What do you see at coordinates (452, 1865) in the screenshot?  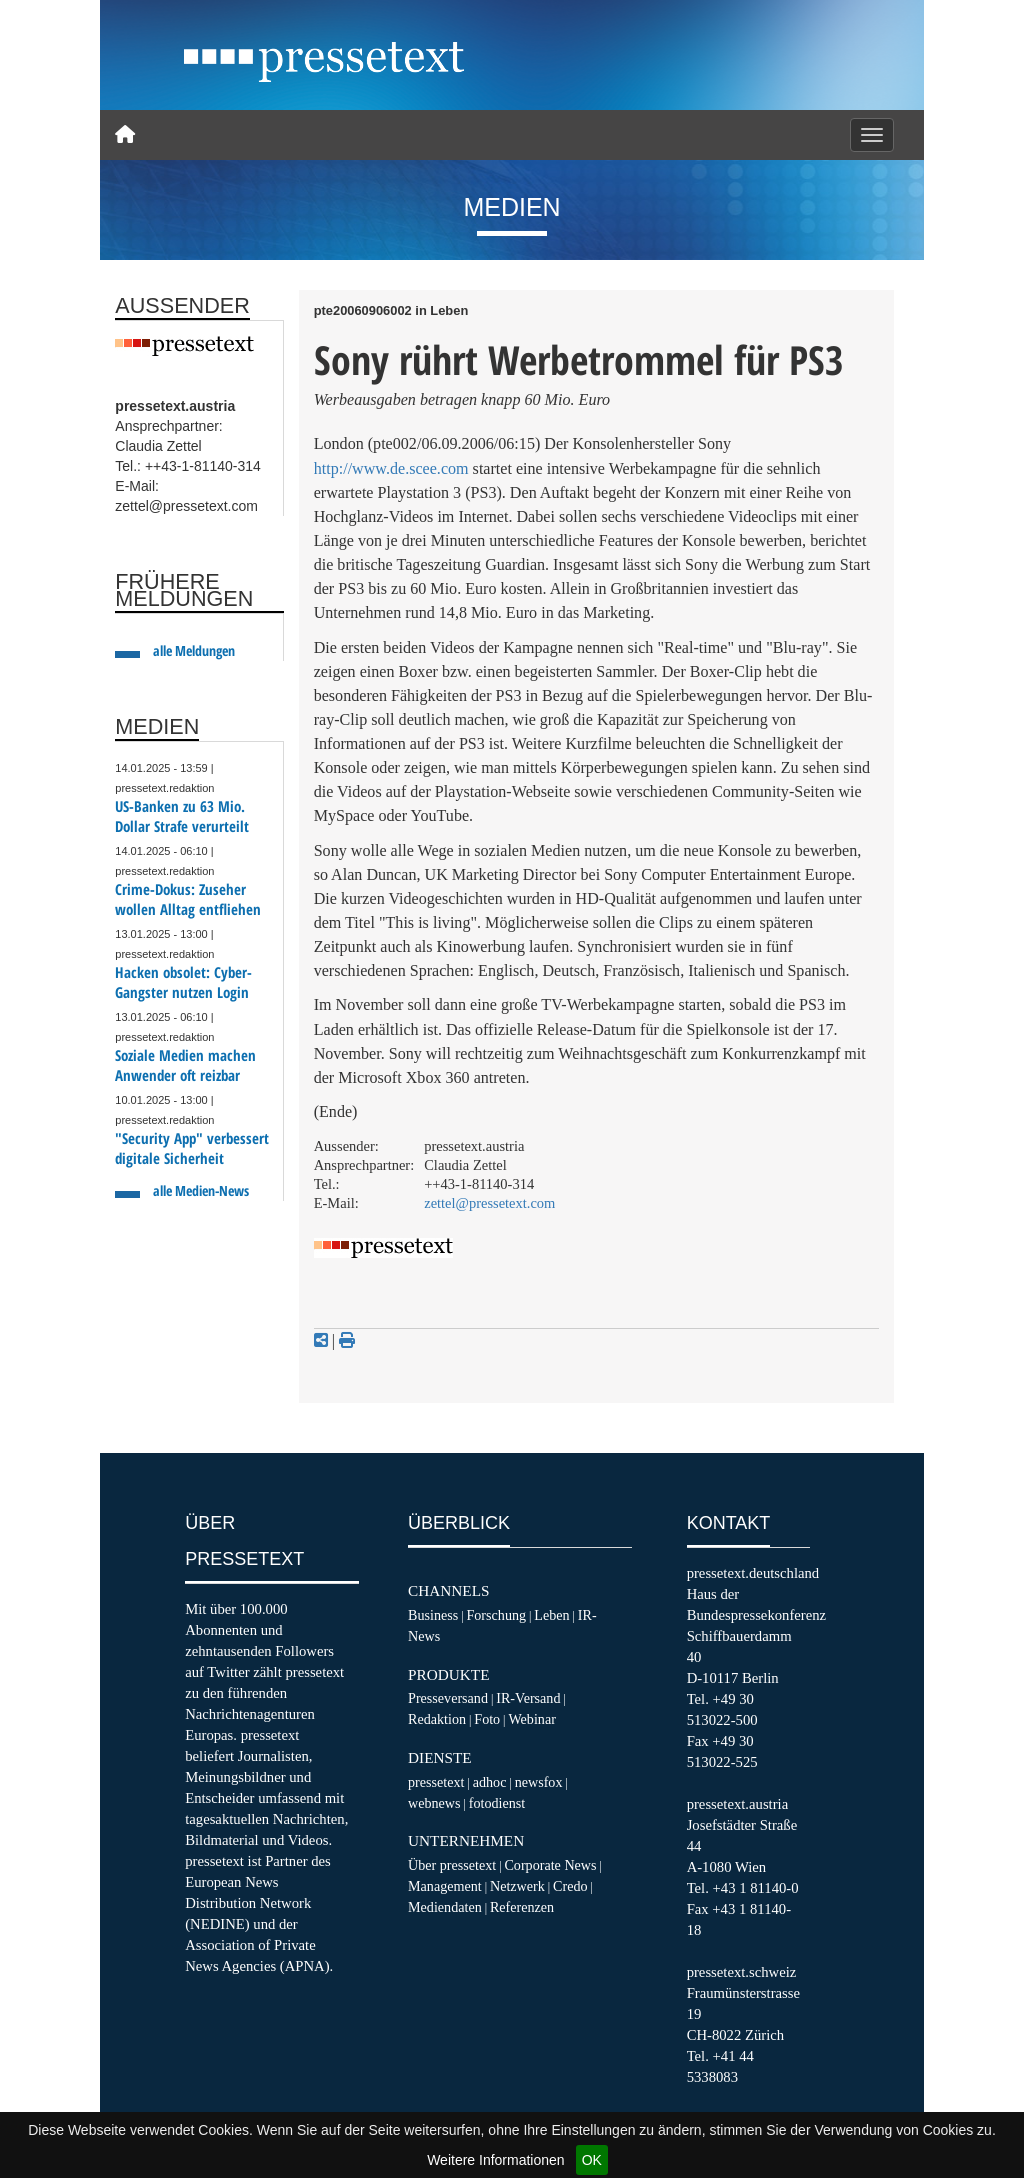 I see `Über pressetext` at bounding box center [452, 1865].